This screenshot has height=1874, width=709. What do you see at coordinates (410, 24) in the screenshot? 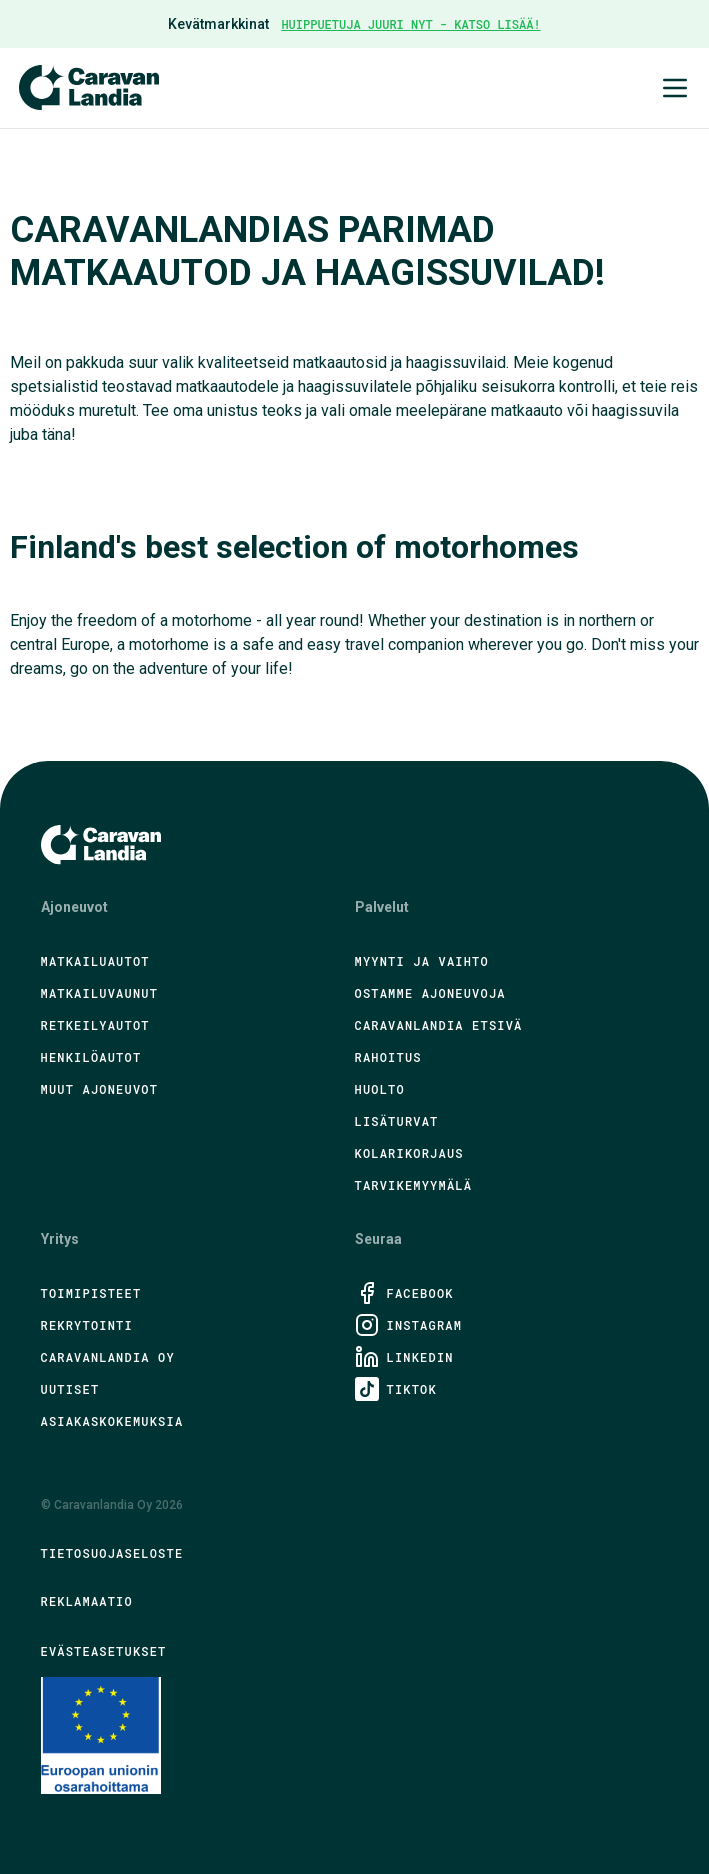
I see `HUIPPUETUJA JUURI NYT - KATSO LISÄÄ!` at bounding box center [410, 24].